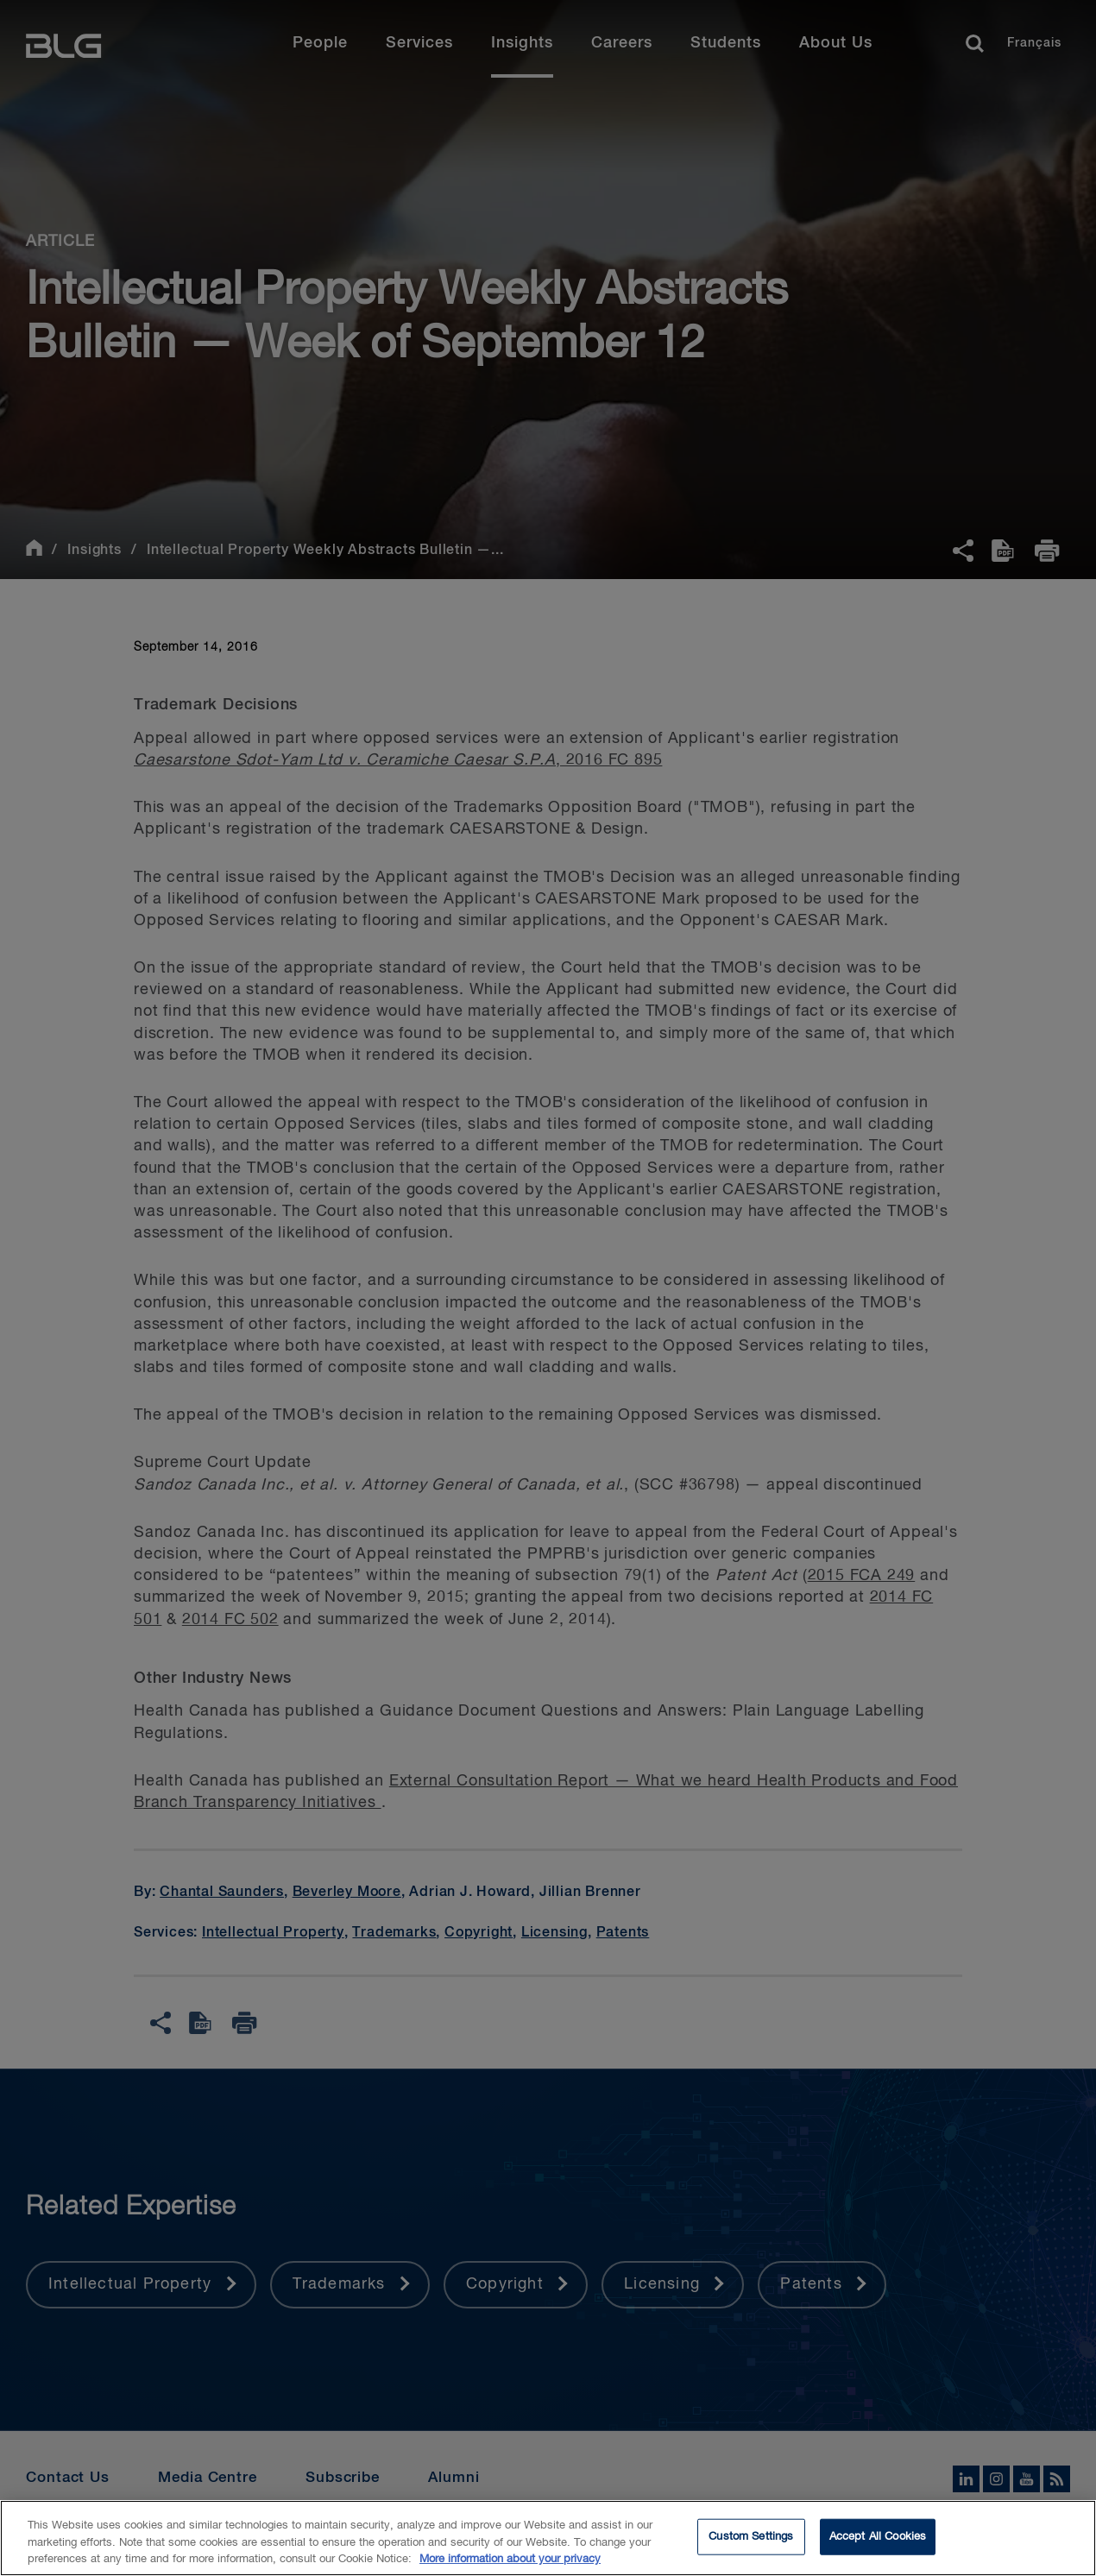 This screenshot has height=2576, width=1096. What do you see at coordinates (877, 2546) in the screenshot?
I see `Accept All Cookies` at bounding box center [877, 2546].